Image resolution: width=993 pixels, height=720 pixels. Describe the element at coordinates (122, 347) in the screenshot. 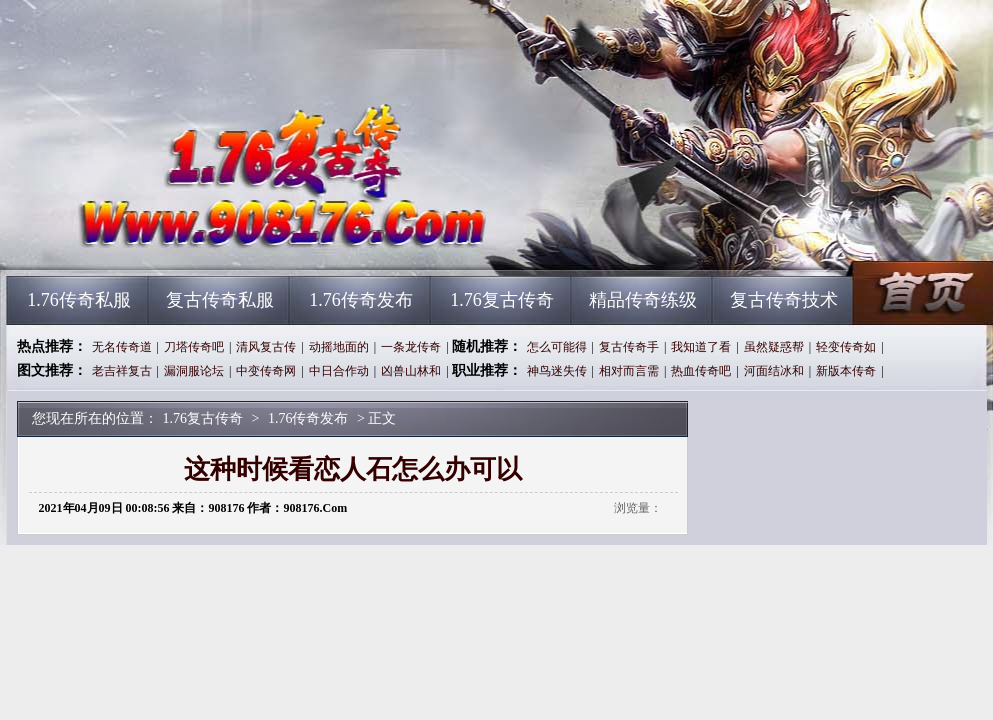

I see `无名传奇道` at that location.